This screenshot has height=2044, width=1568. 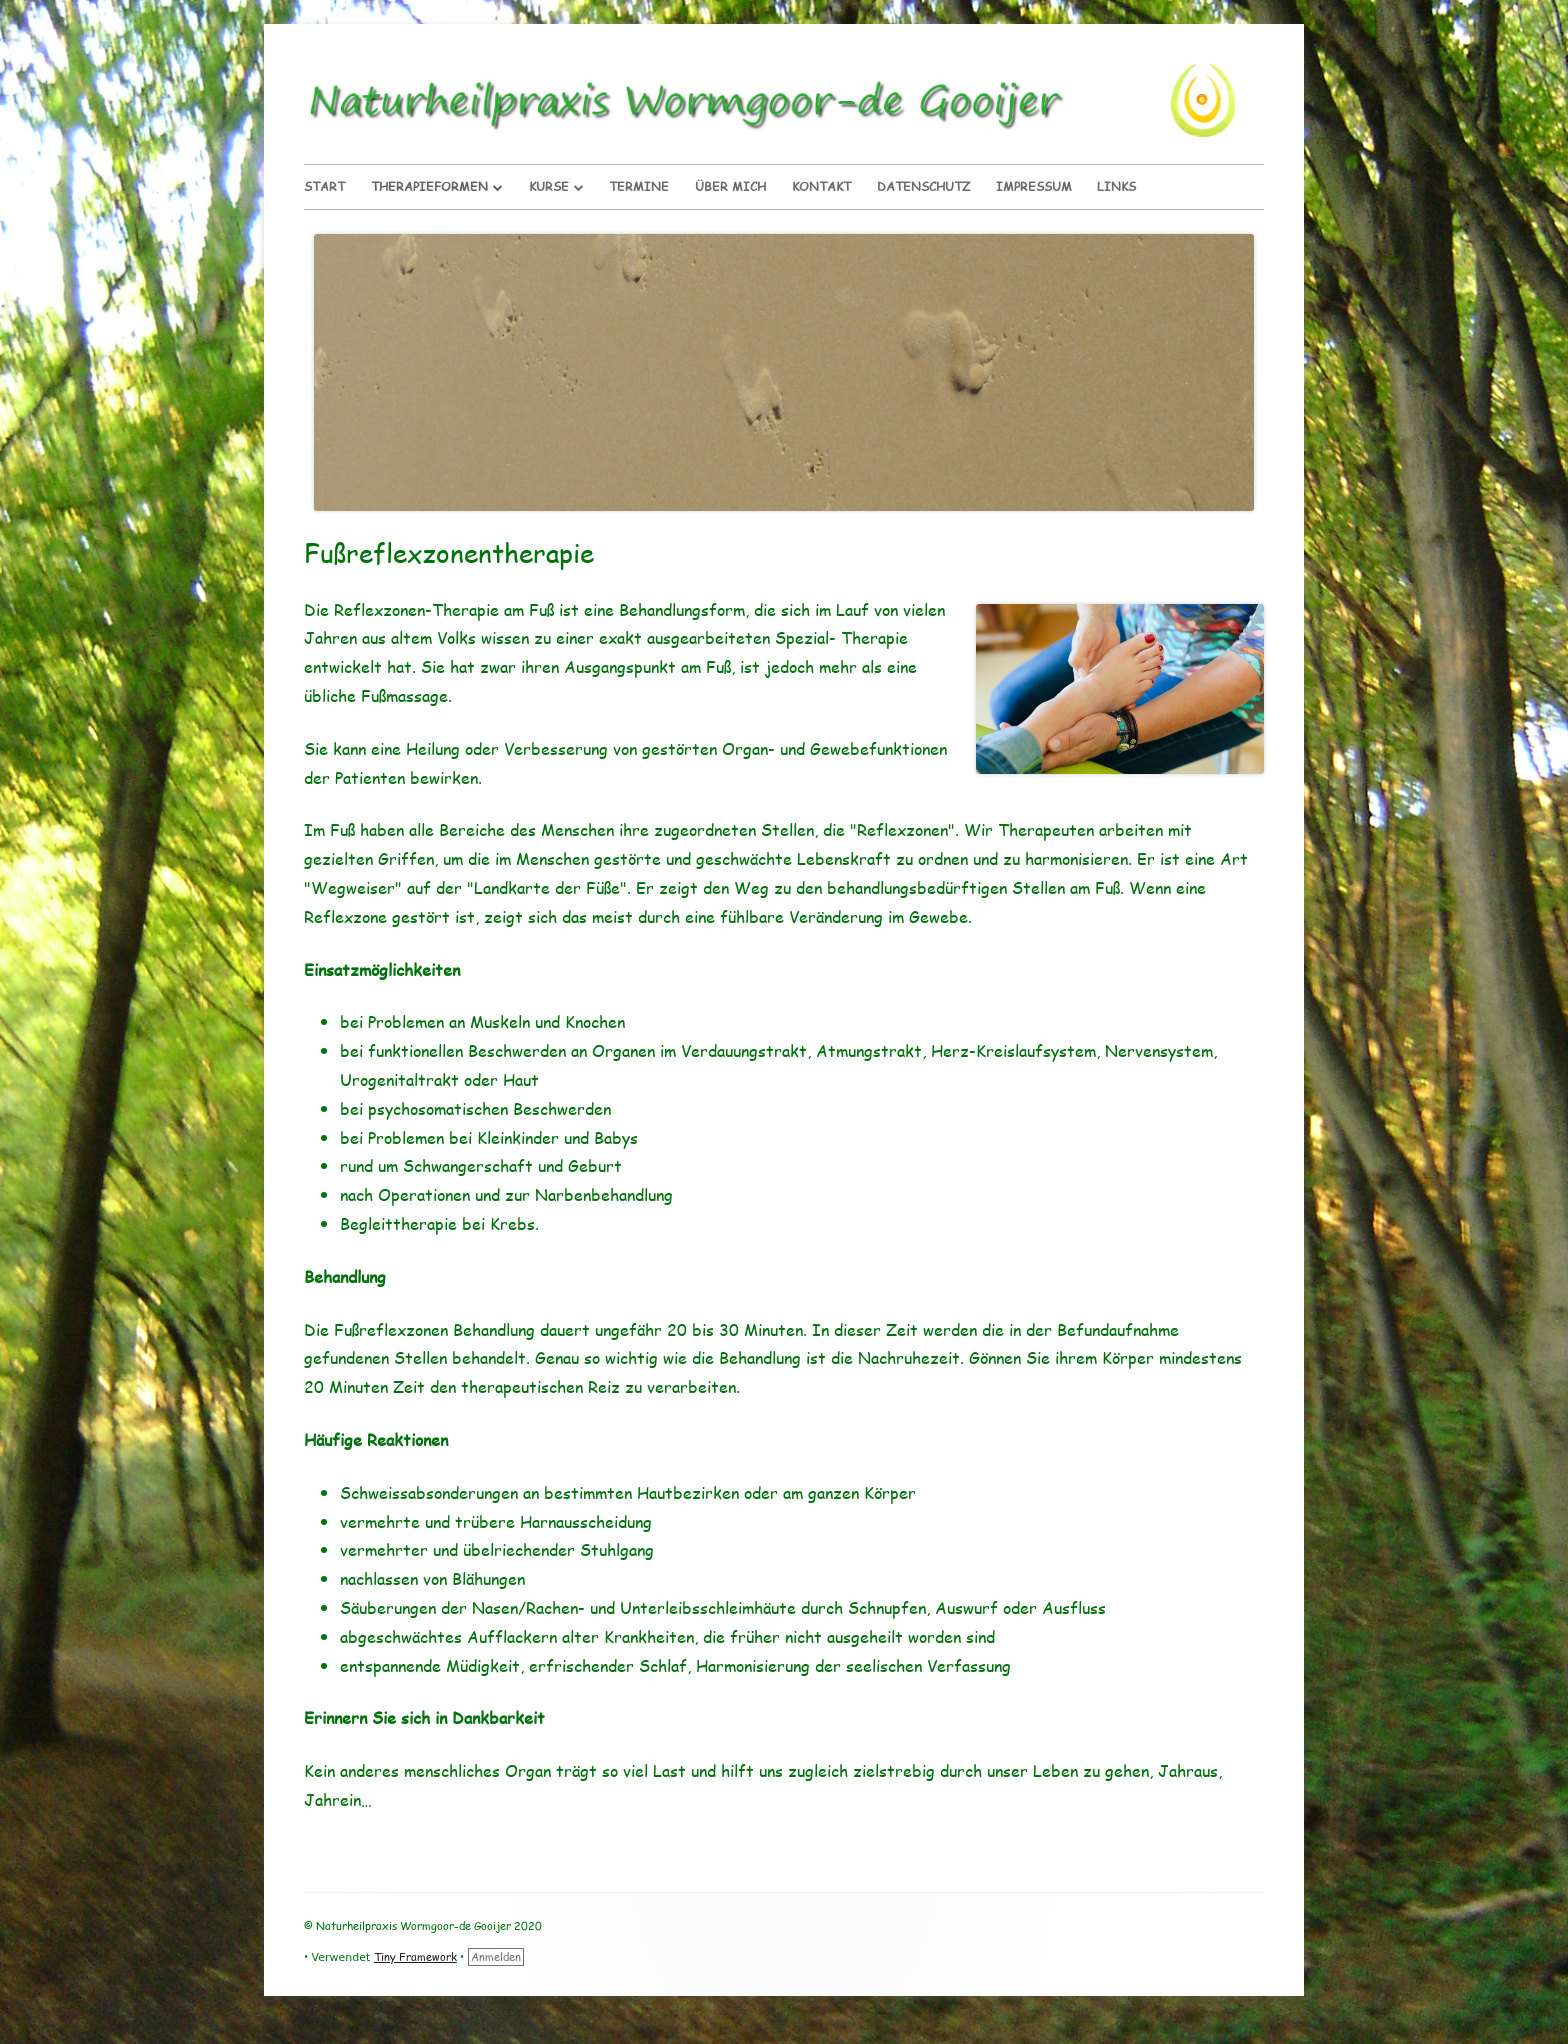 What do you see at coordinates (821, 186) in the screenshot?
I see `Kontakt` at bounding box center [821, 186].